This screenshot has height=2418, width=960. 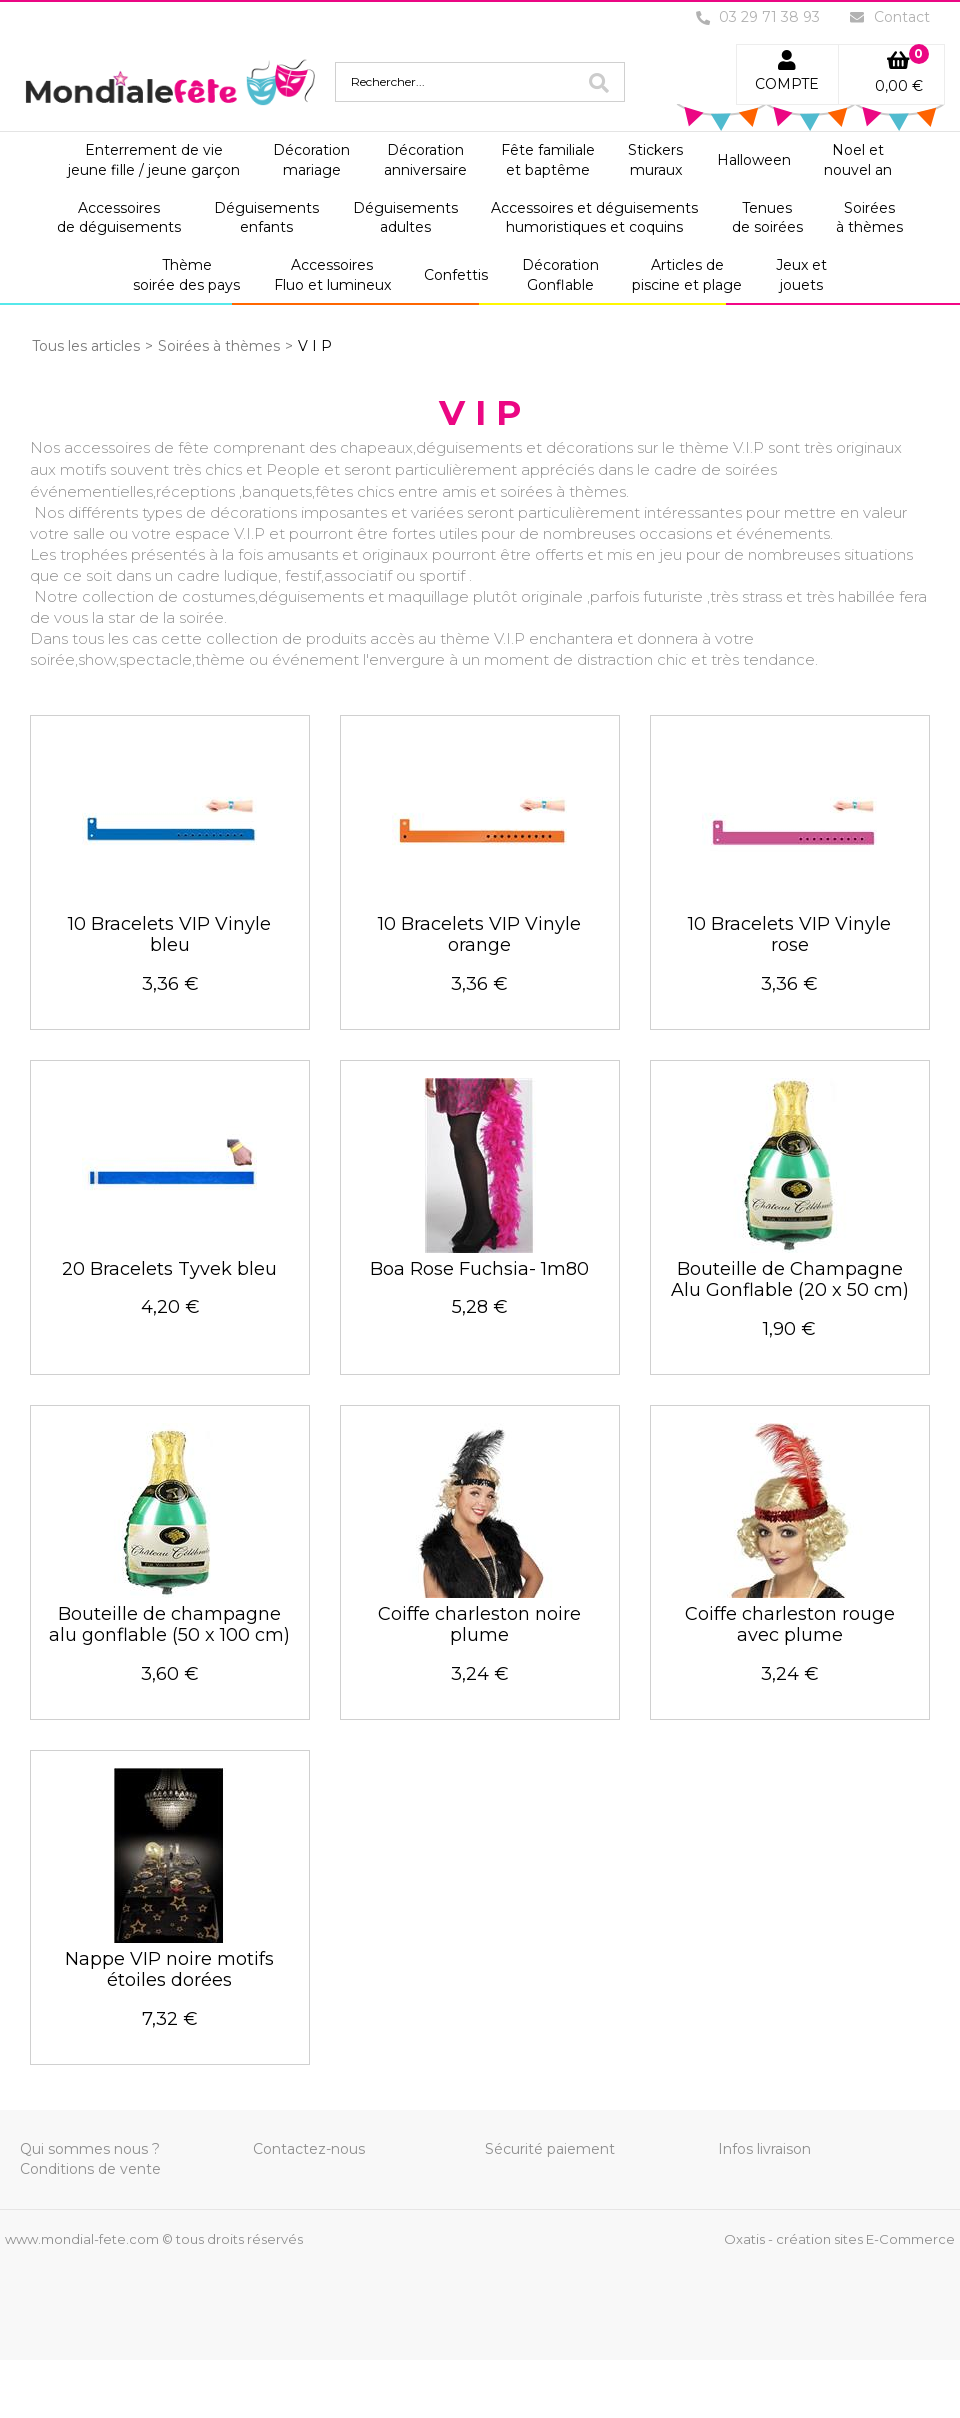 I want to click on Accessoires et déguisementshumoristiques et coquins, so click(x=594, y=218).